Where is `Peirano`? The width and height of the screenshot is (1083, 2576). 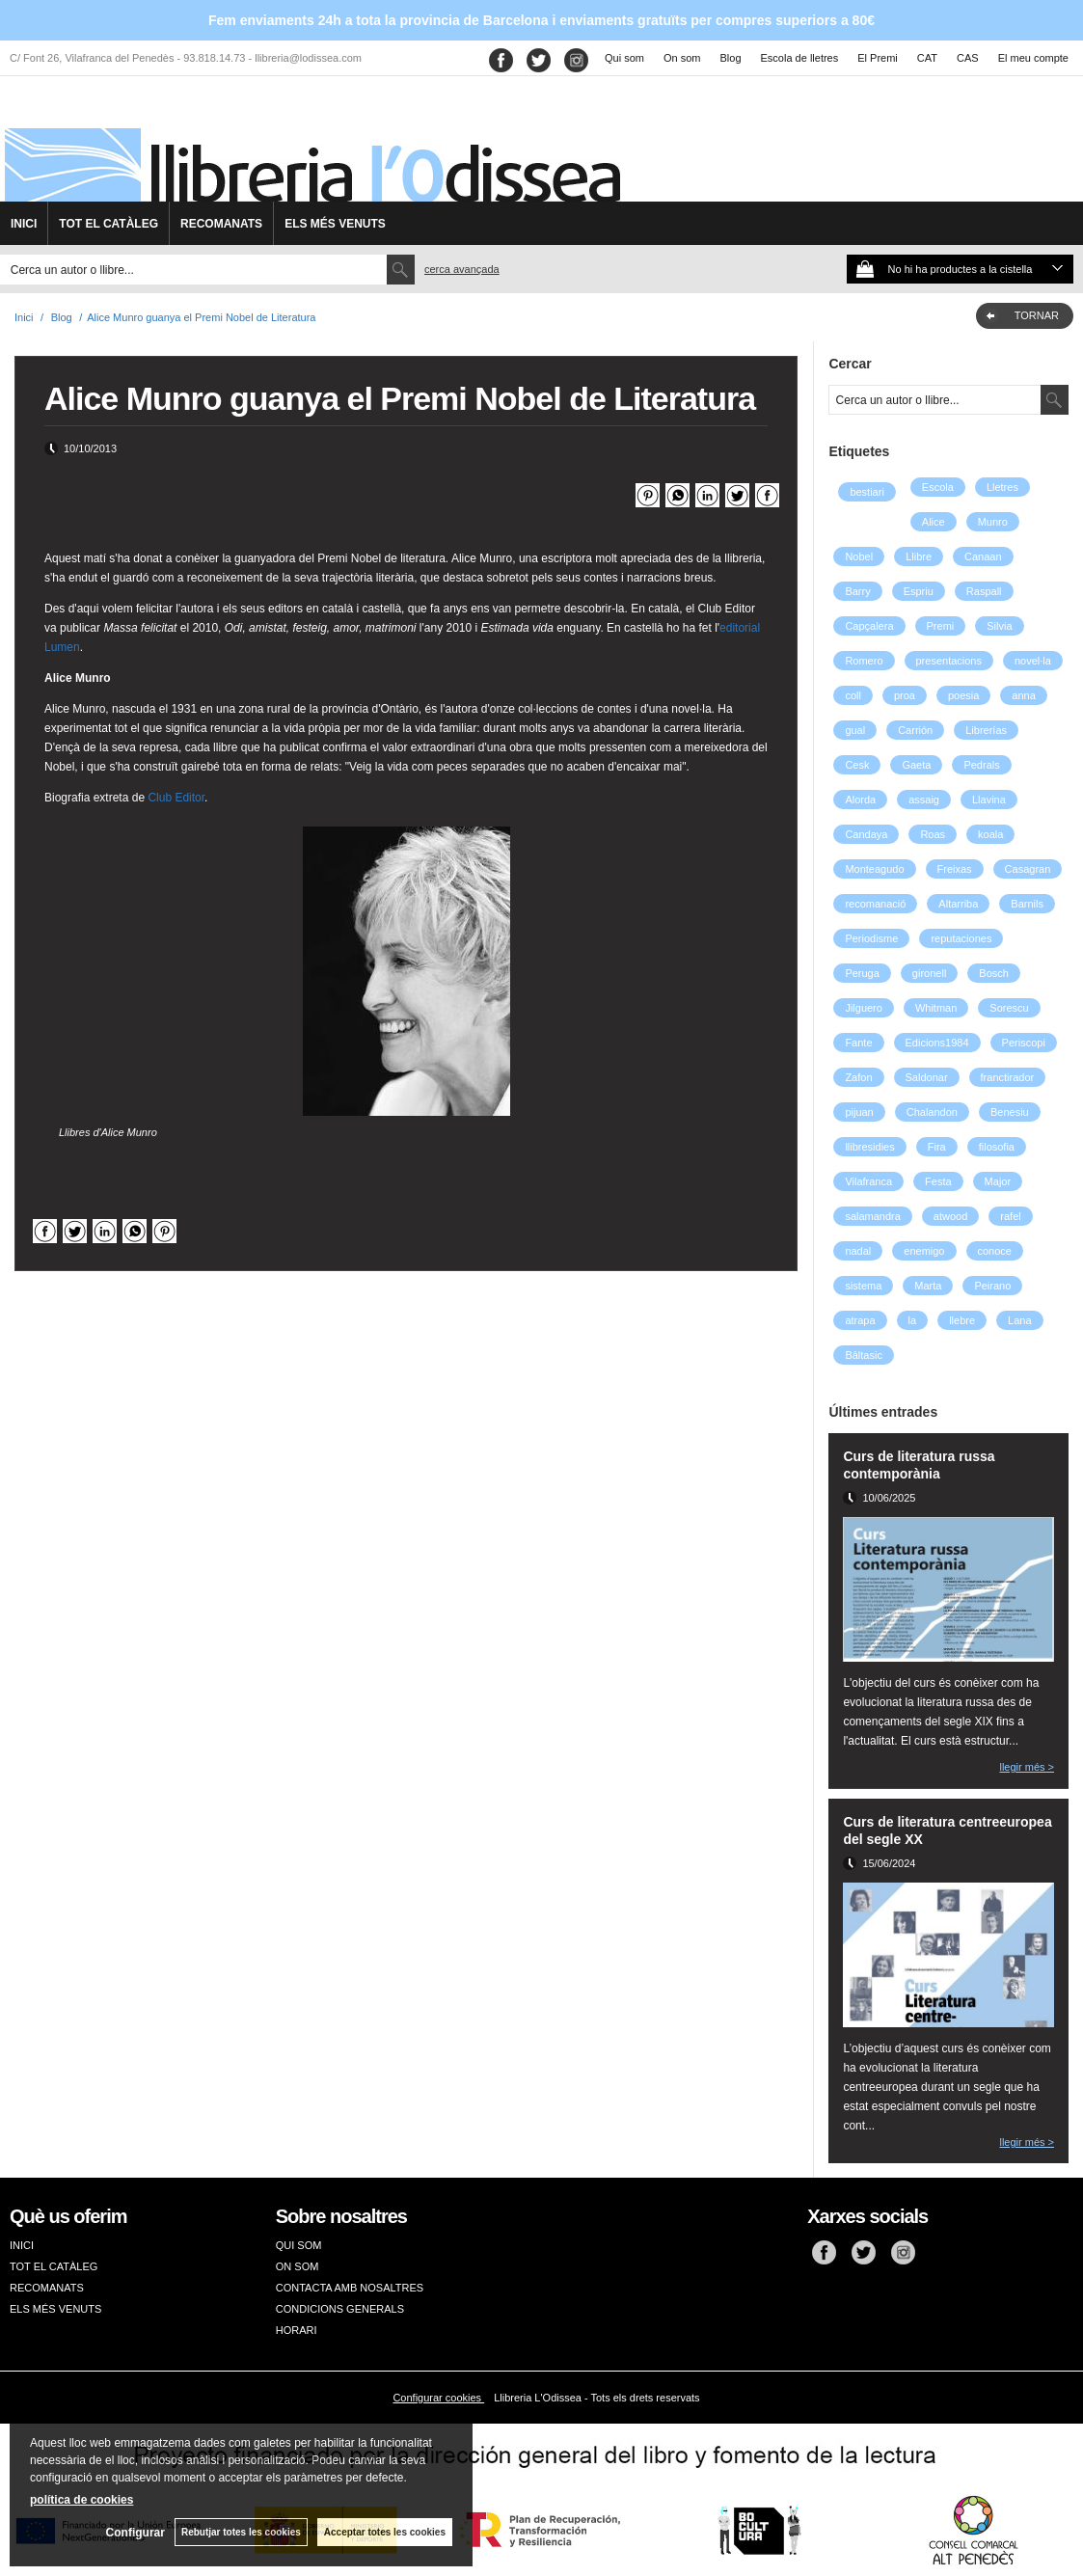
Peirano is located at coordinates (992, 1285).